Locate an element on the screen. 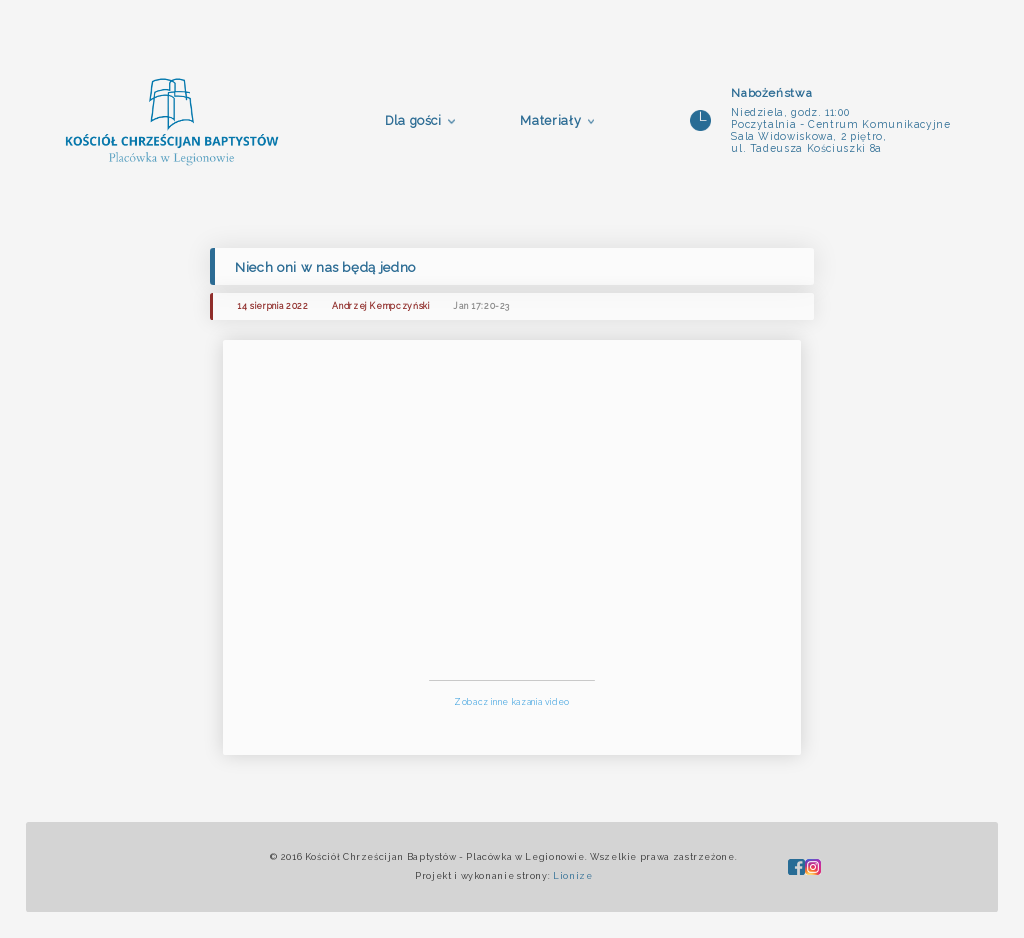 The height and width of the screenshot is (938, 1024). Dla gości is located at coordinates (413, 120).